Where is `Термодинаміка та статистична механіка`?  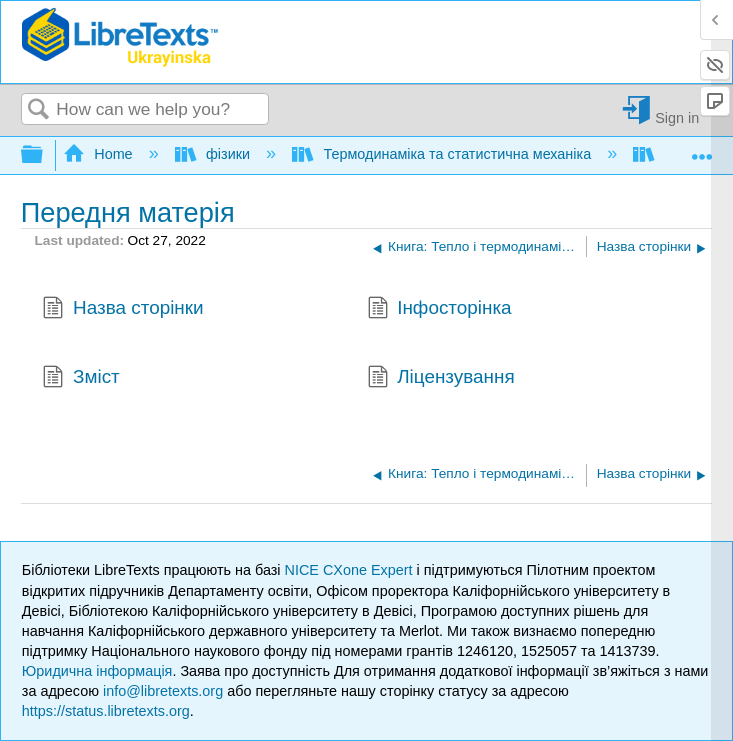 Термодинаміка та статистична механіка is located at coordinates (443, 154).